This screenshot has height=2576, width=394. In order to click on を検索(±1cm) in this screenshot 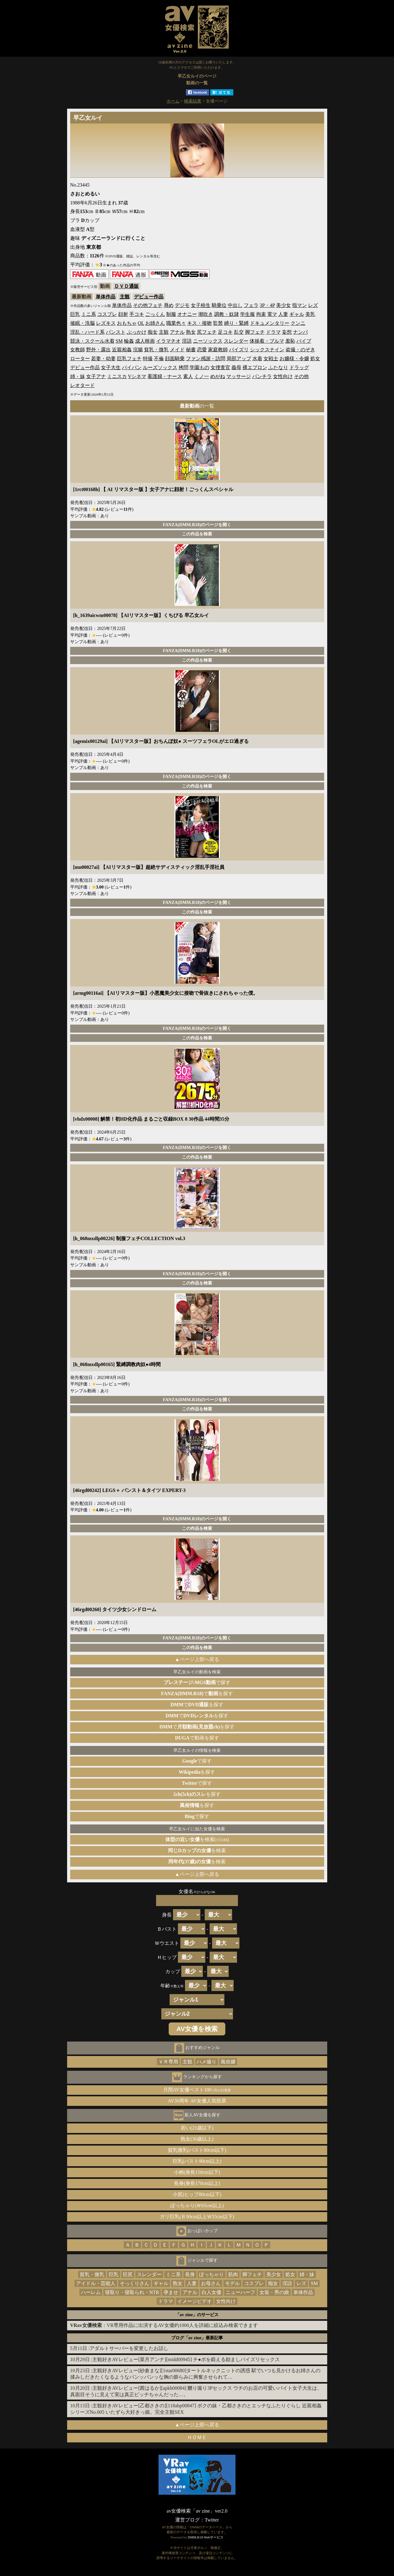, I will do `click(197, 1839)`.